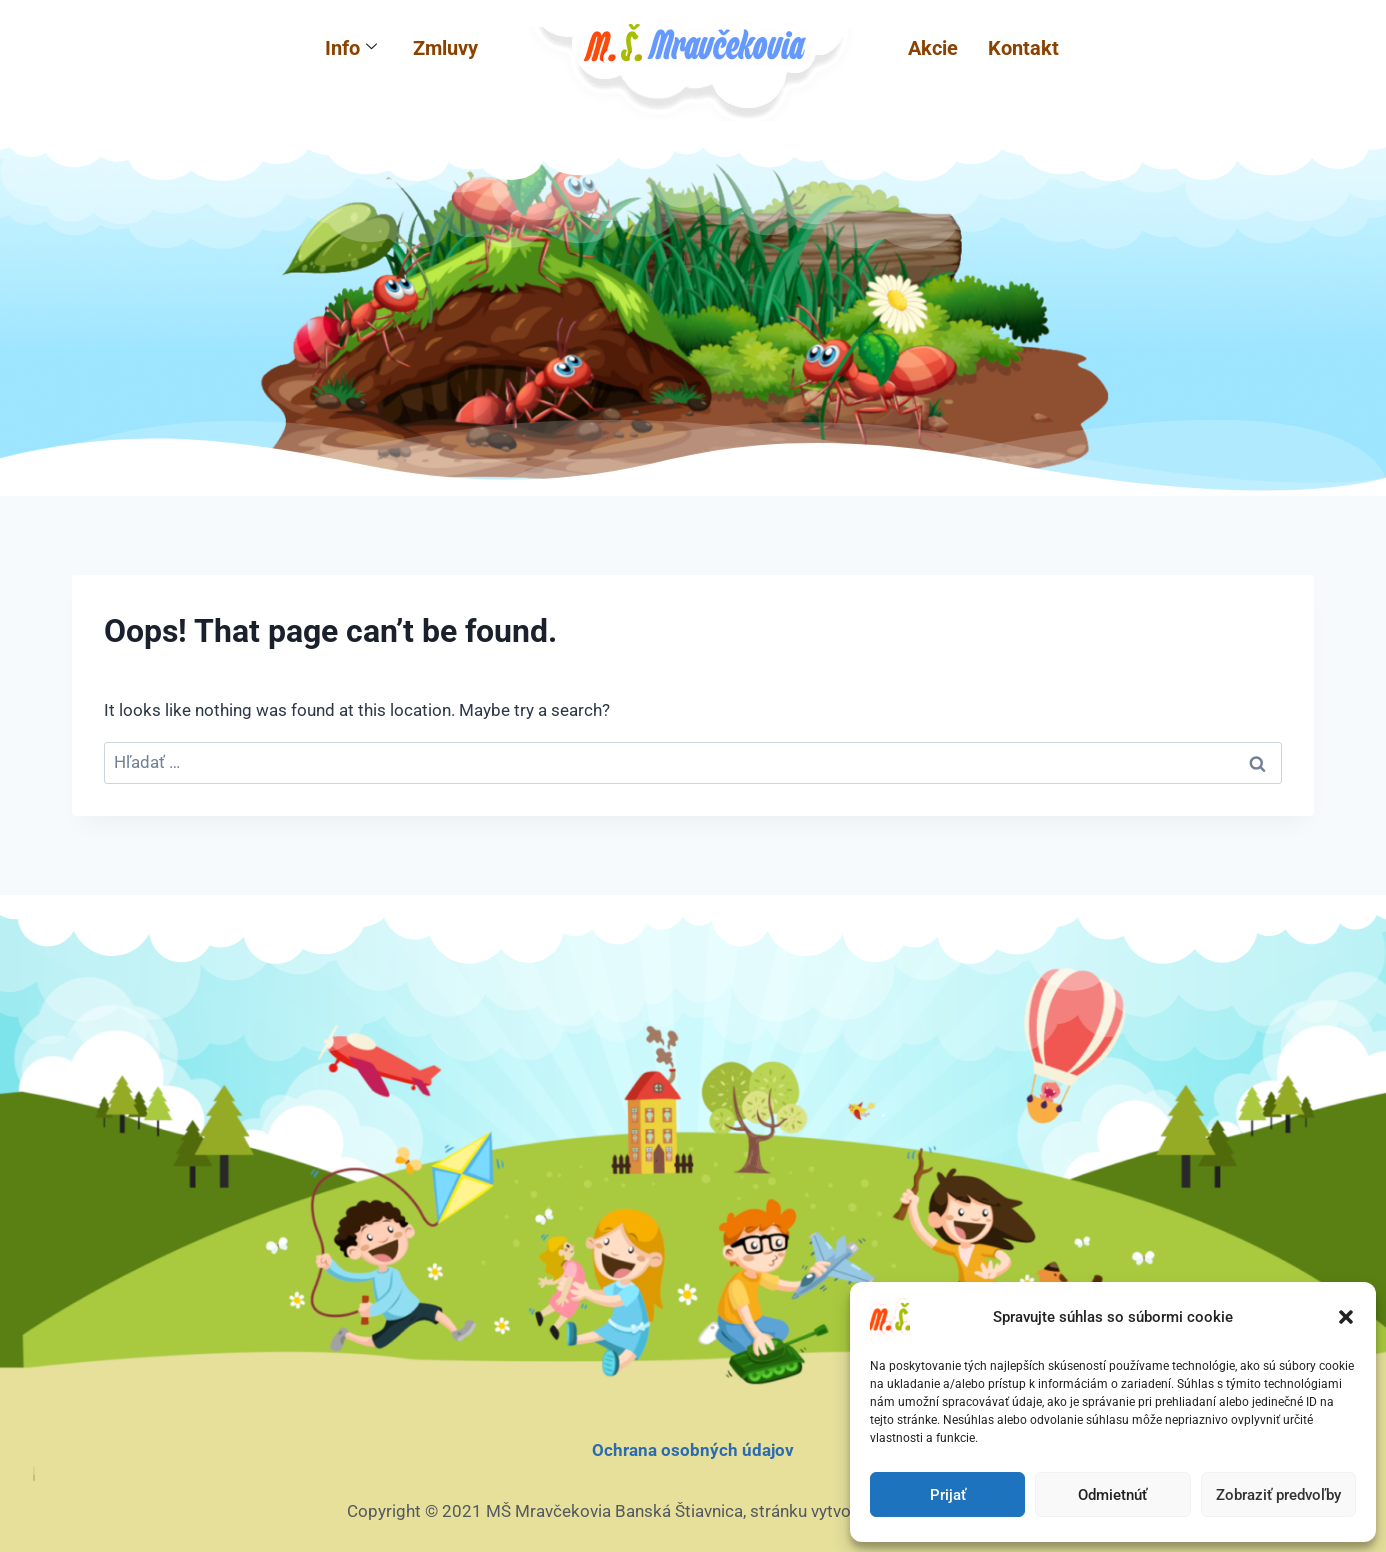  What do you see at coordinates (1023, 48) in the screenshot?
I see `Kontakt` at bounding box center [1023, 48].